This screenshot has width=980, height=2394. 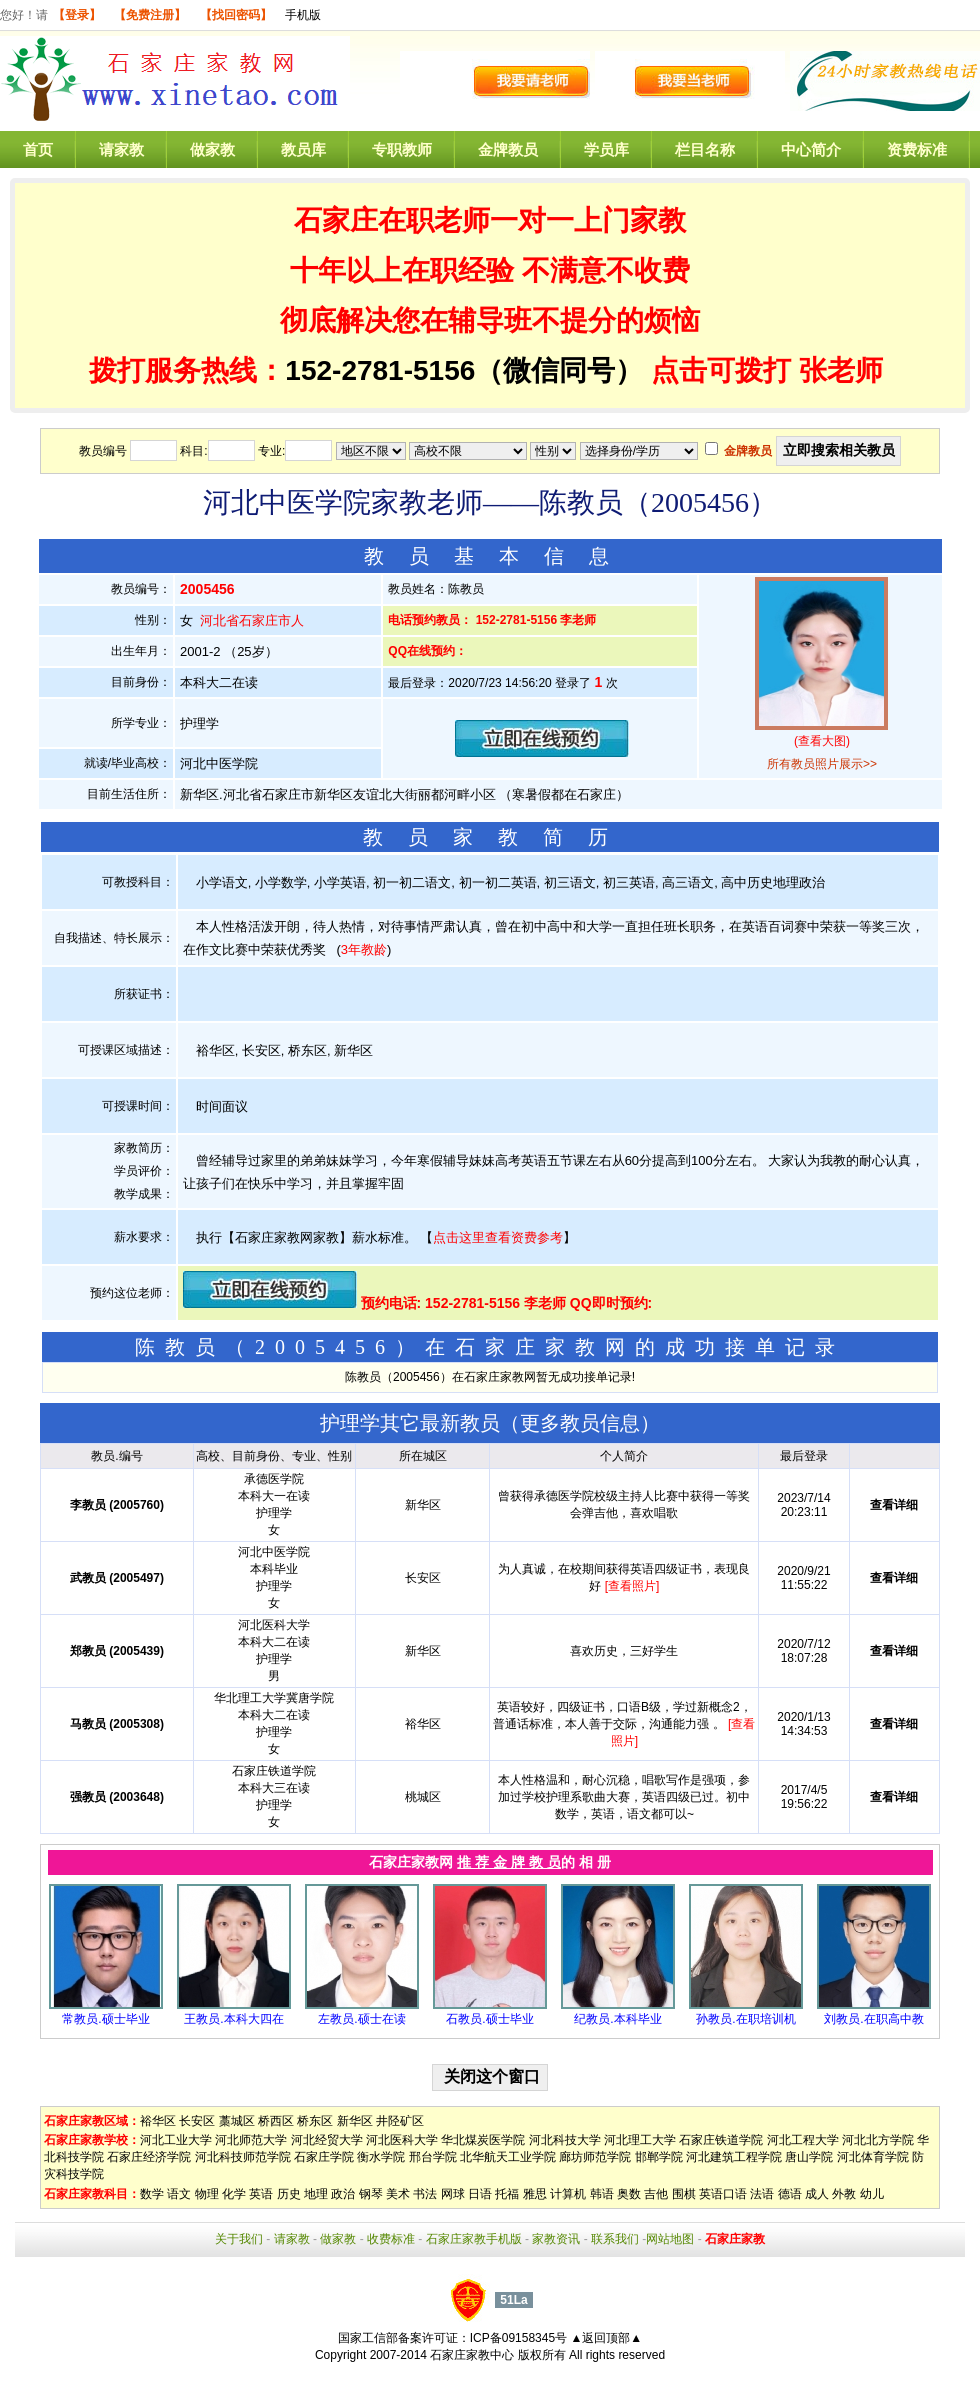 I want to click on 【找回密码】, so click(x=236, y=15).